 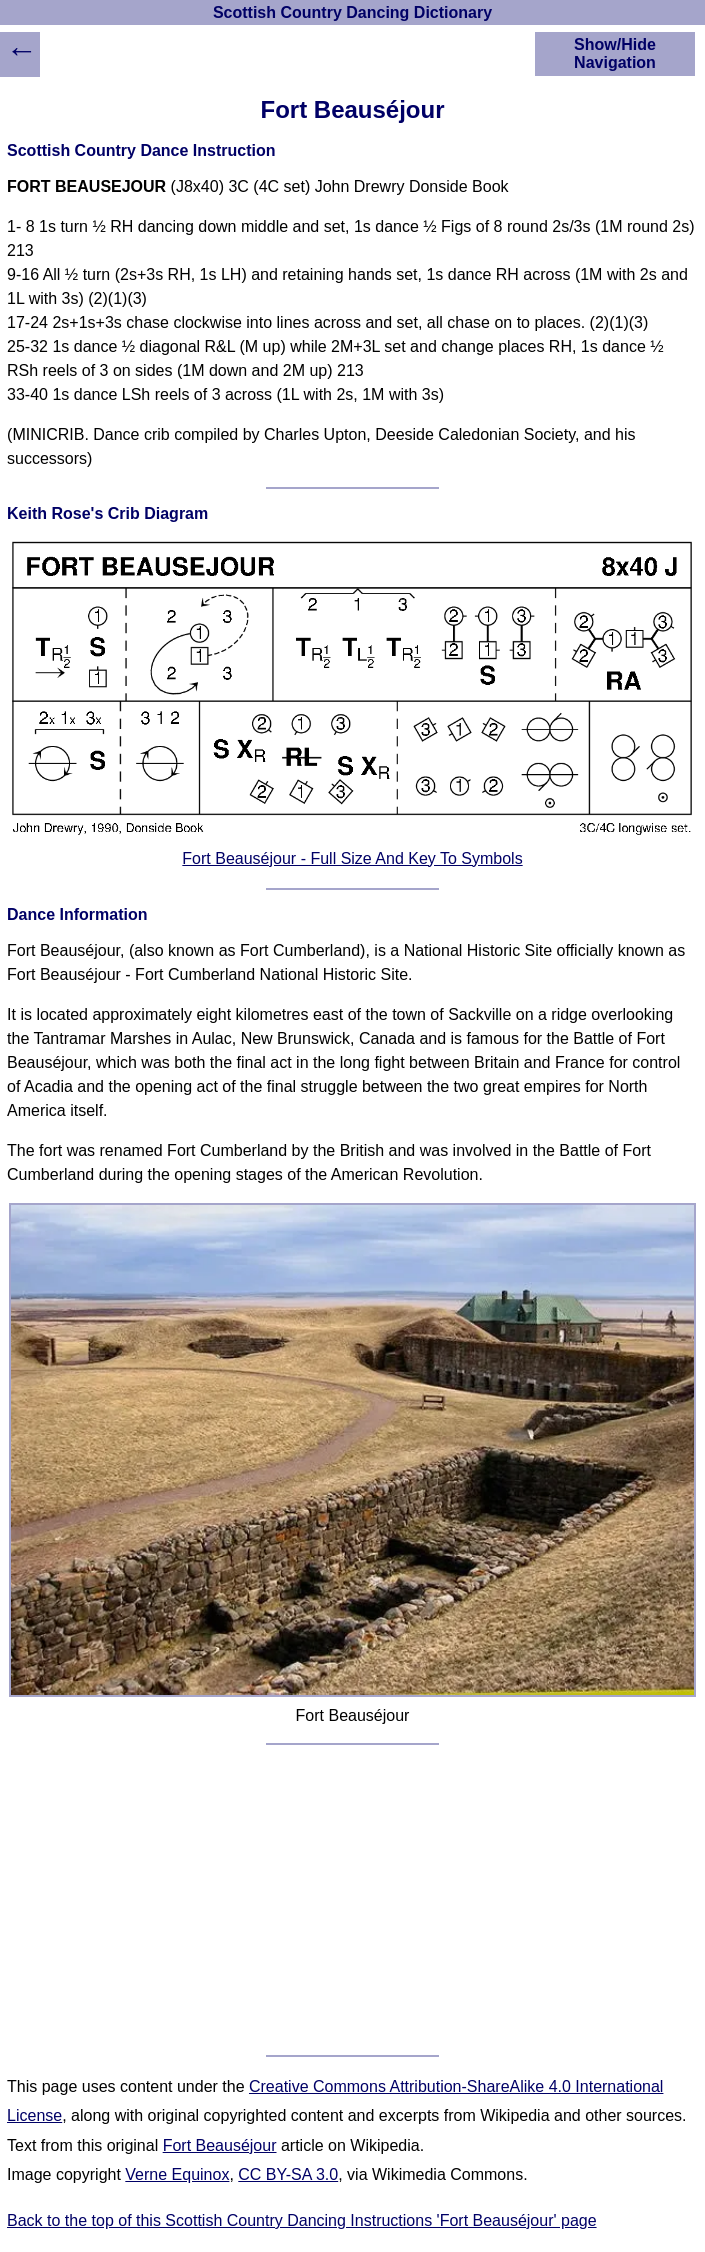 What do you see at coordinates (615, 53) in the screenshot?
I see `Show/Hide Navigation` at bounding box center [615, 53].